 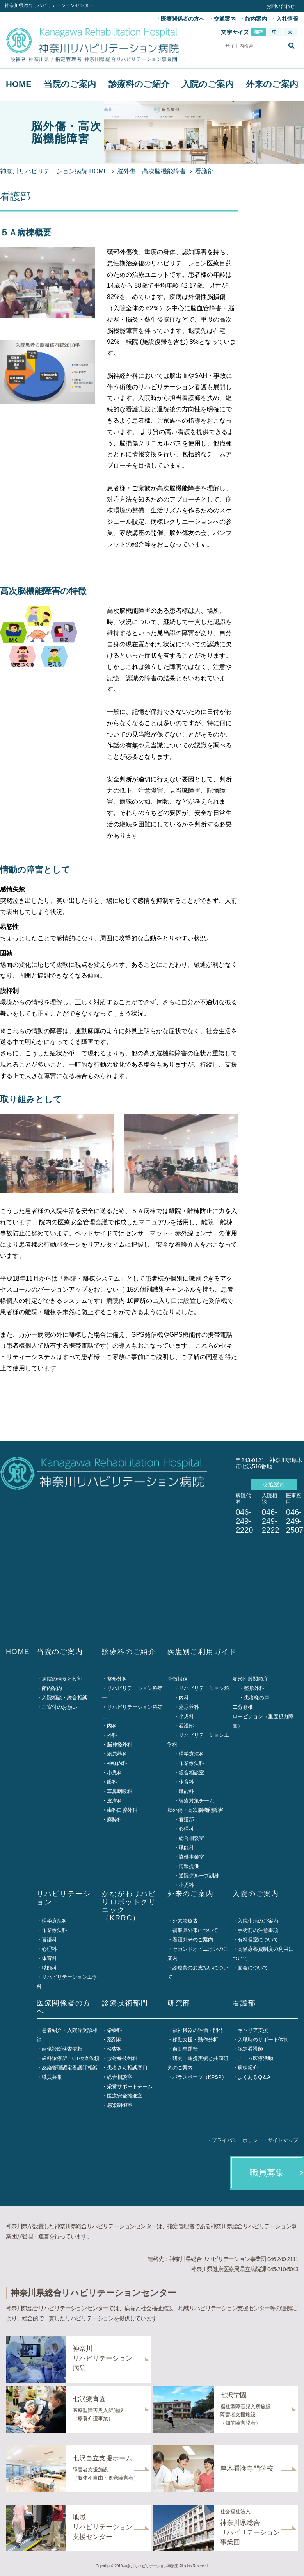 I want to click on 認定看護師, so click(x=250, y=2049).